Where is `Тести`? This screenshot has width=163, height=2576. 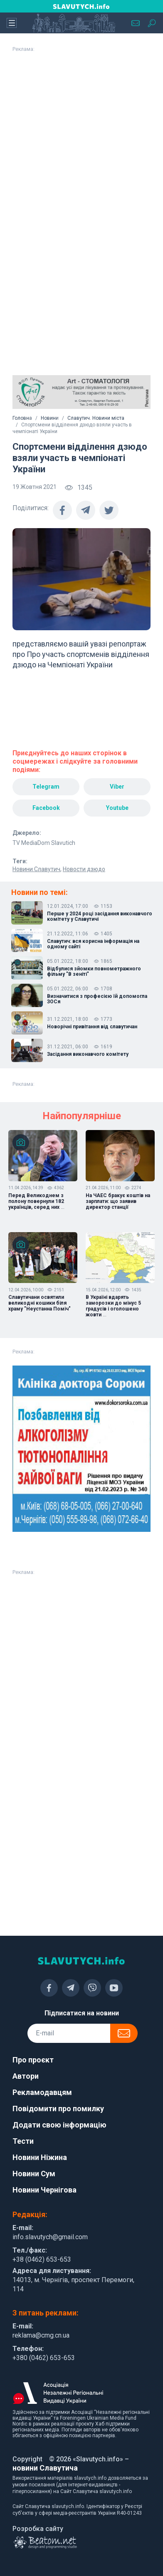 Тести is located at coordinates (23, 2141).